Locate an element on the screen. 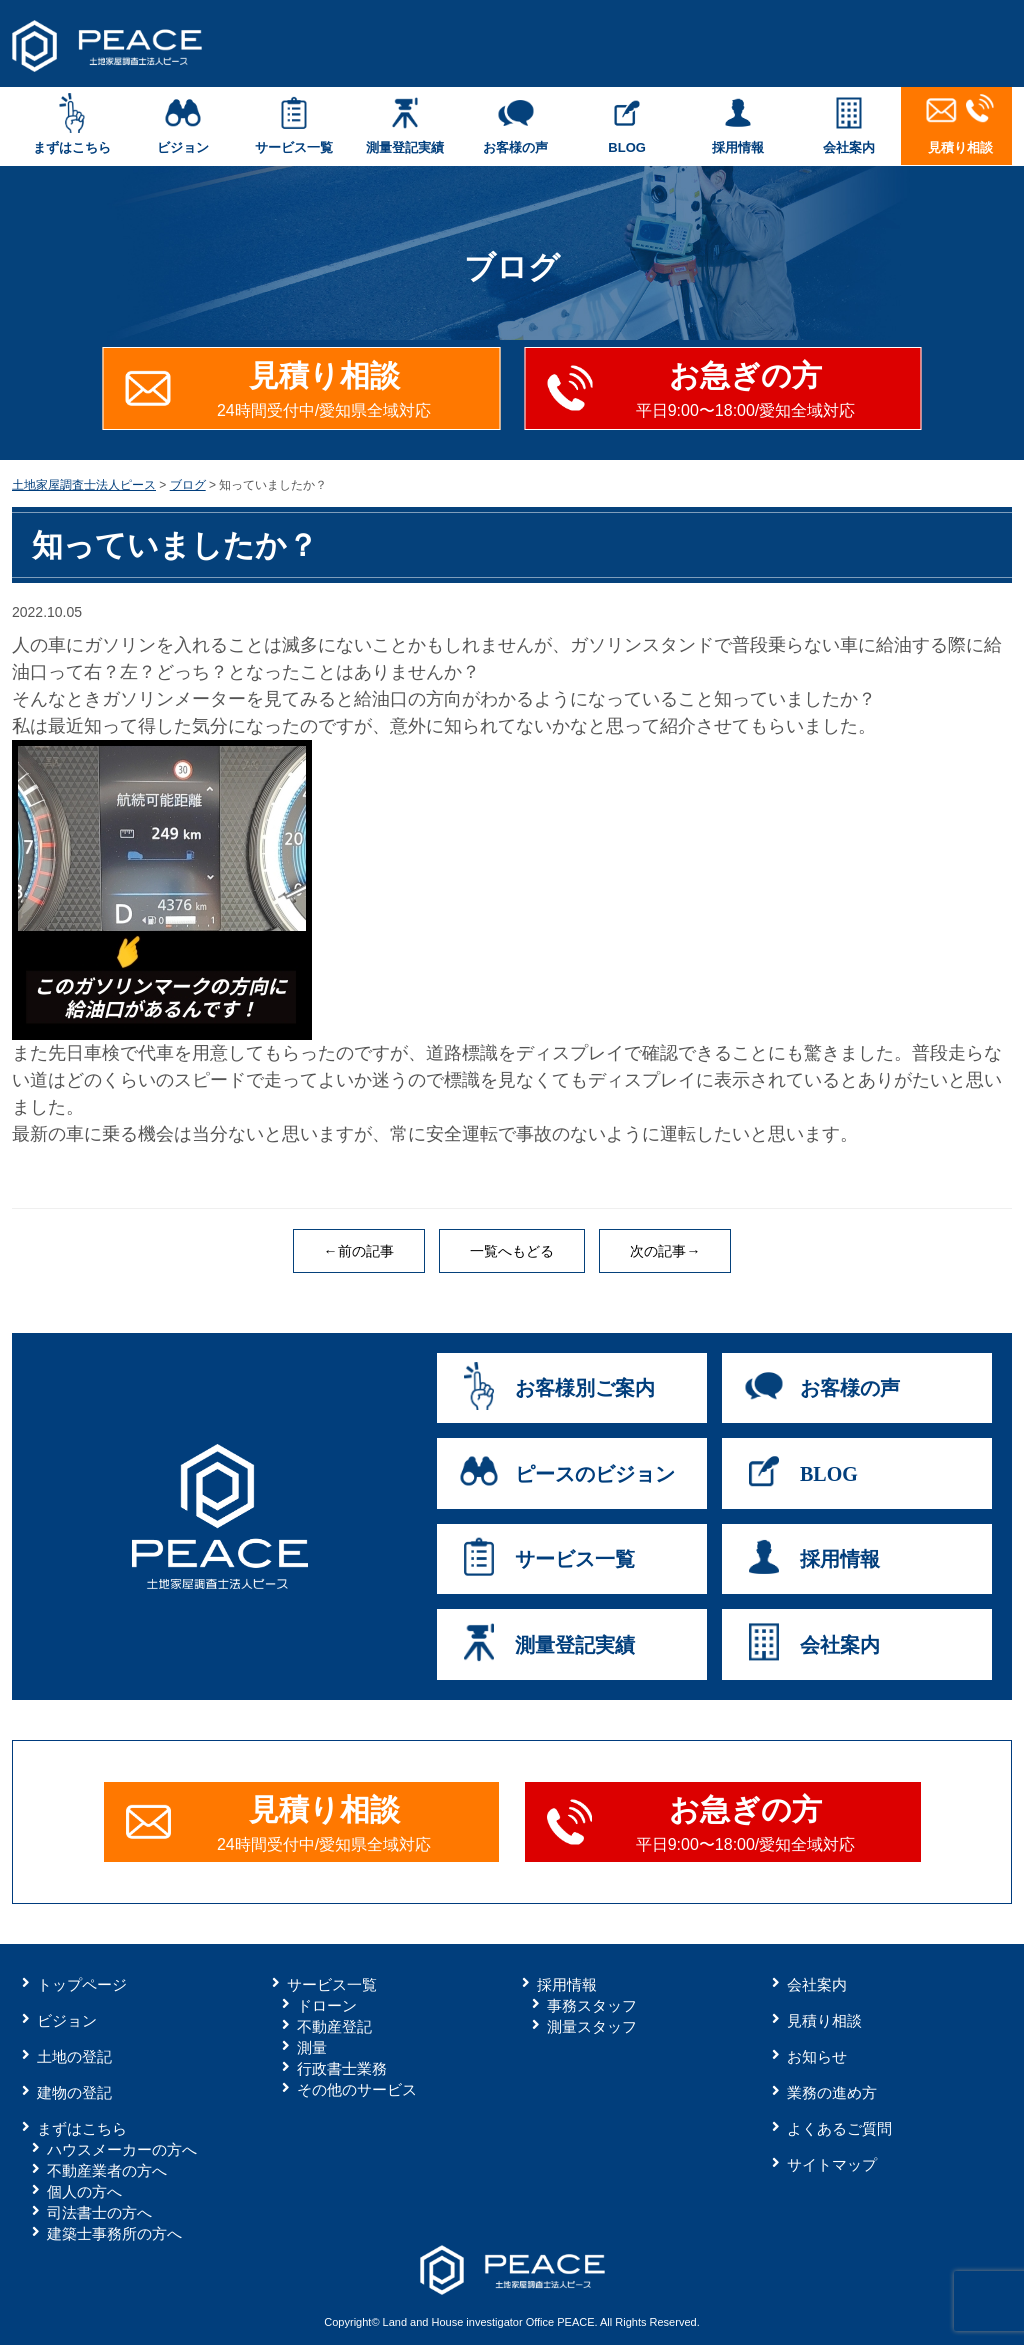 This screenshot has height=2345, width=1024. 測量スタッフ is located at coordinates (592, 2026).